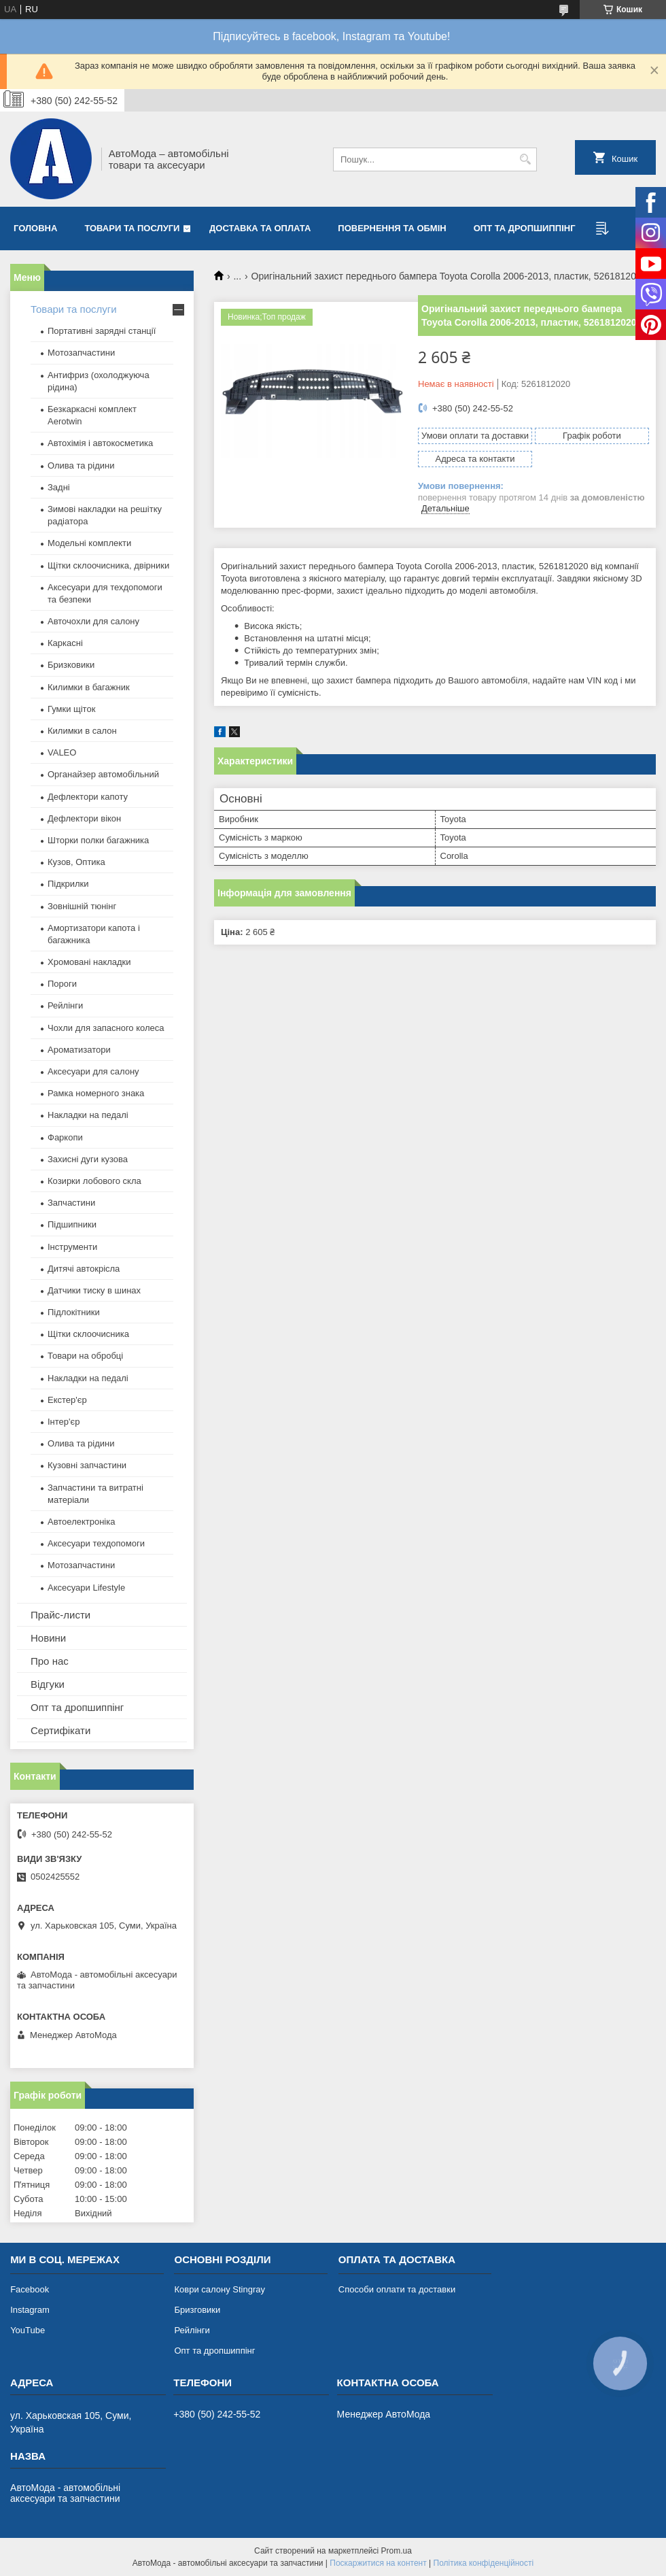  I want to click on Способи оплати та доставки, so click(396, 2289).